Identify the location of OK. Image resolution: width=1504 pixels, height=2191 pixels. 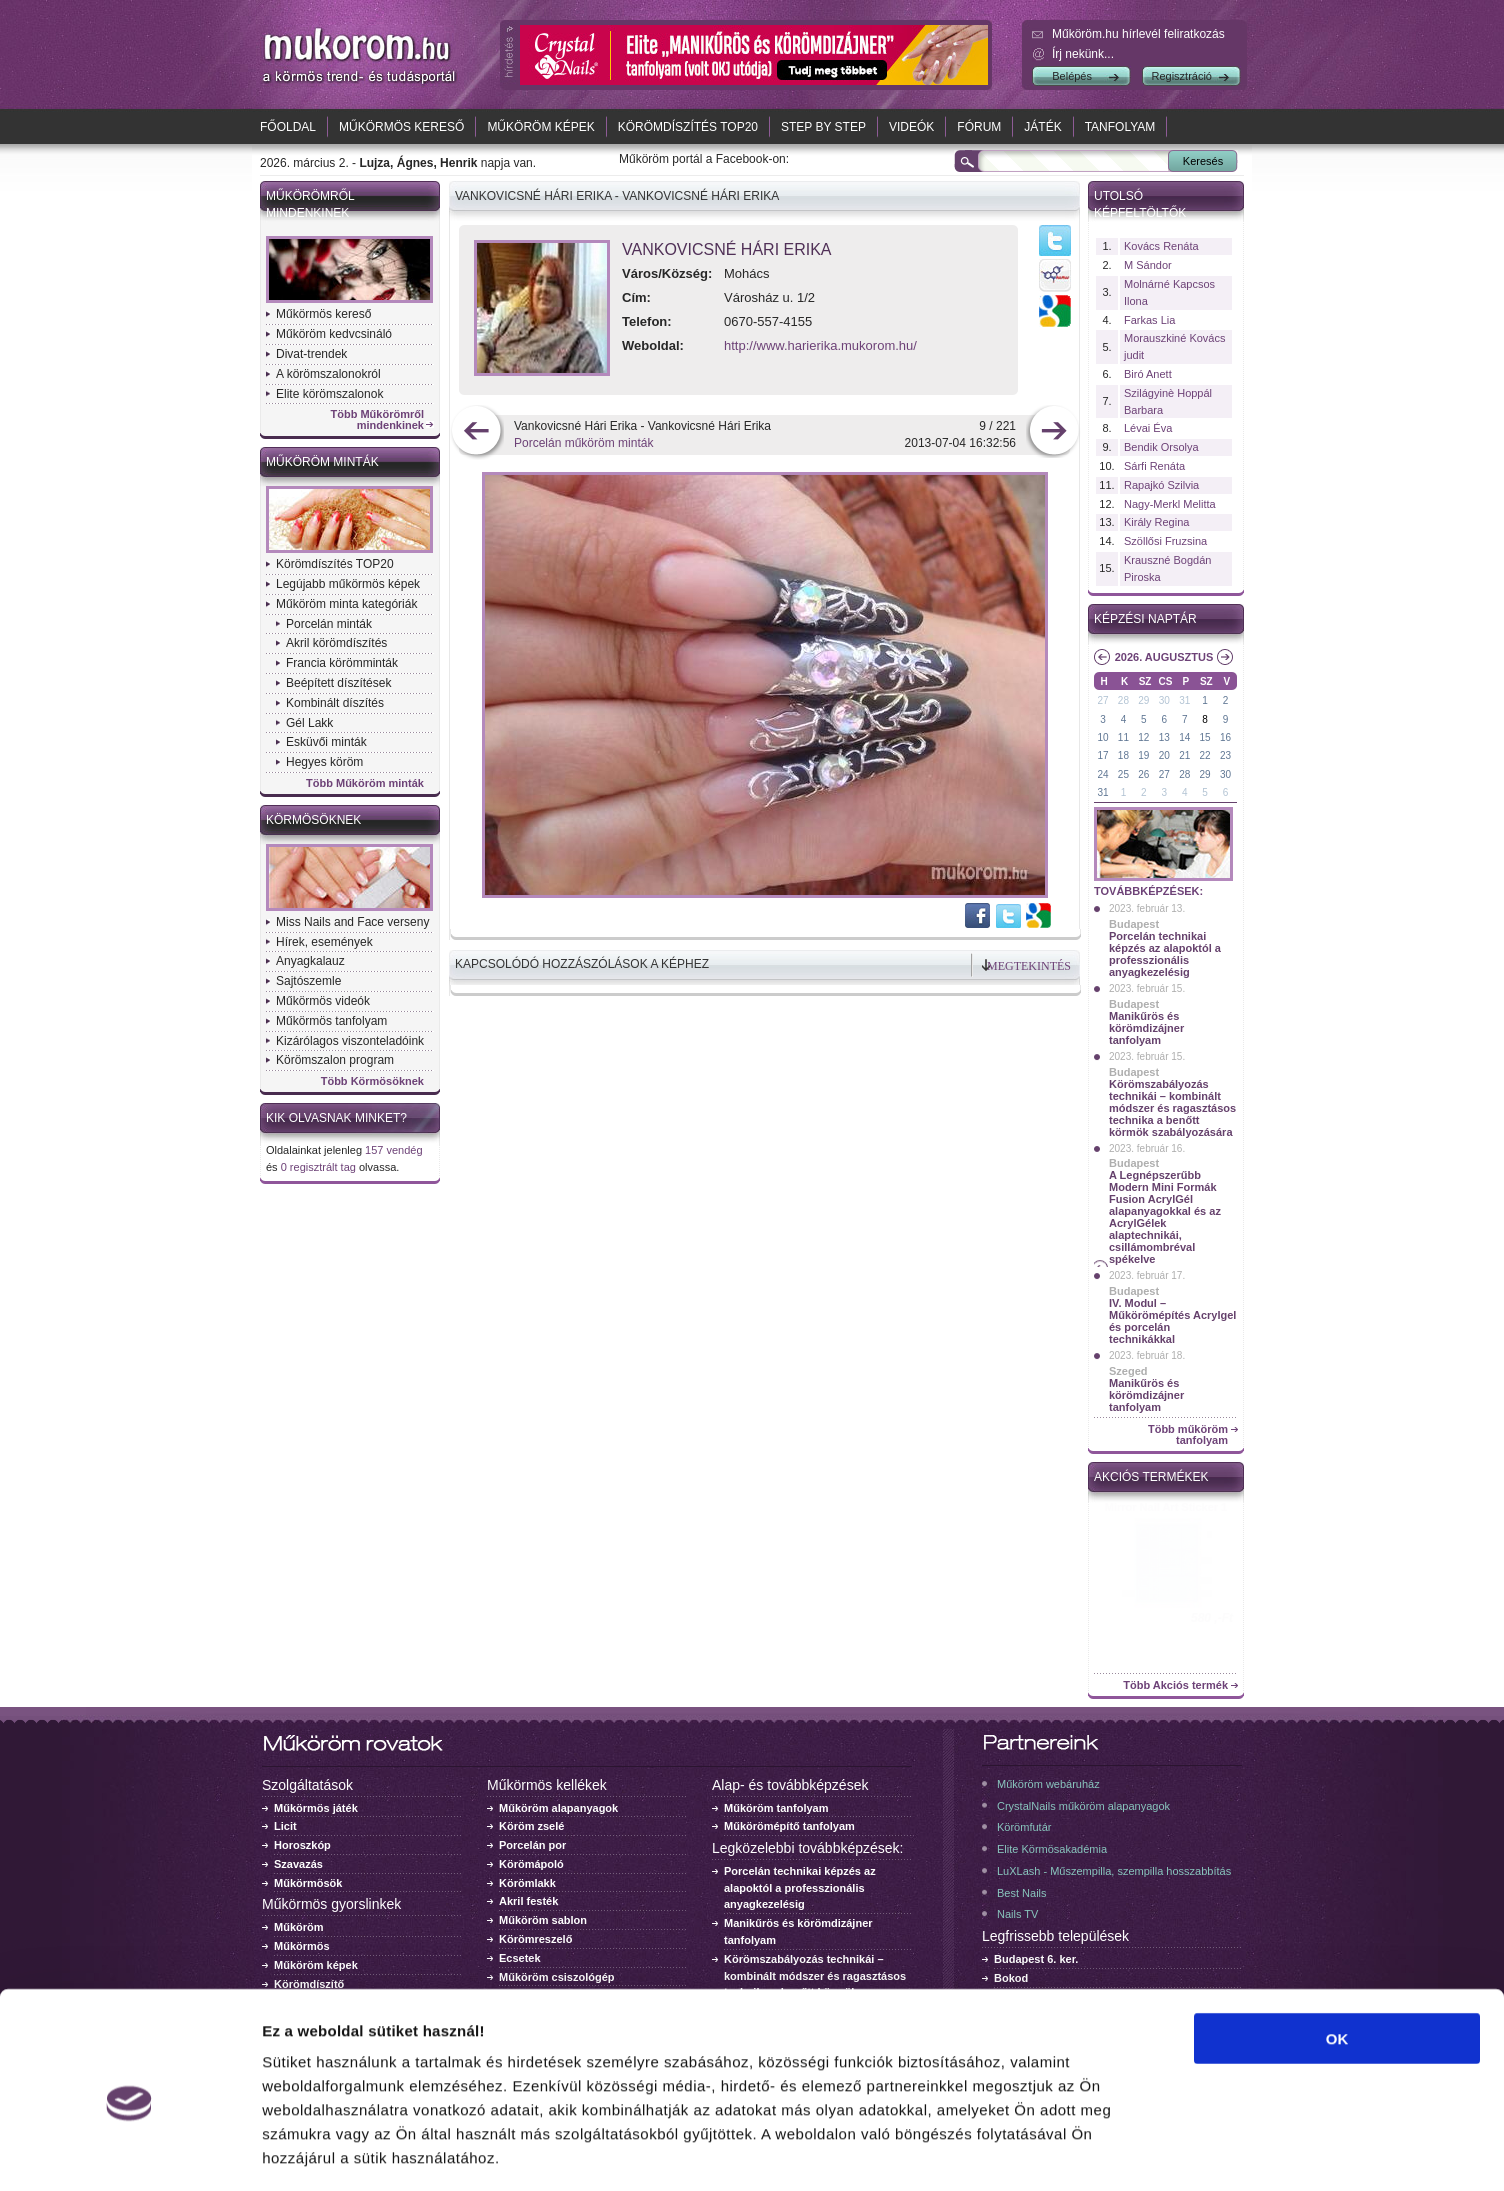
(1337, 1951).